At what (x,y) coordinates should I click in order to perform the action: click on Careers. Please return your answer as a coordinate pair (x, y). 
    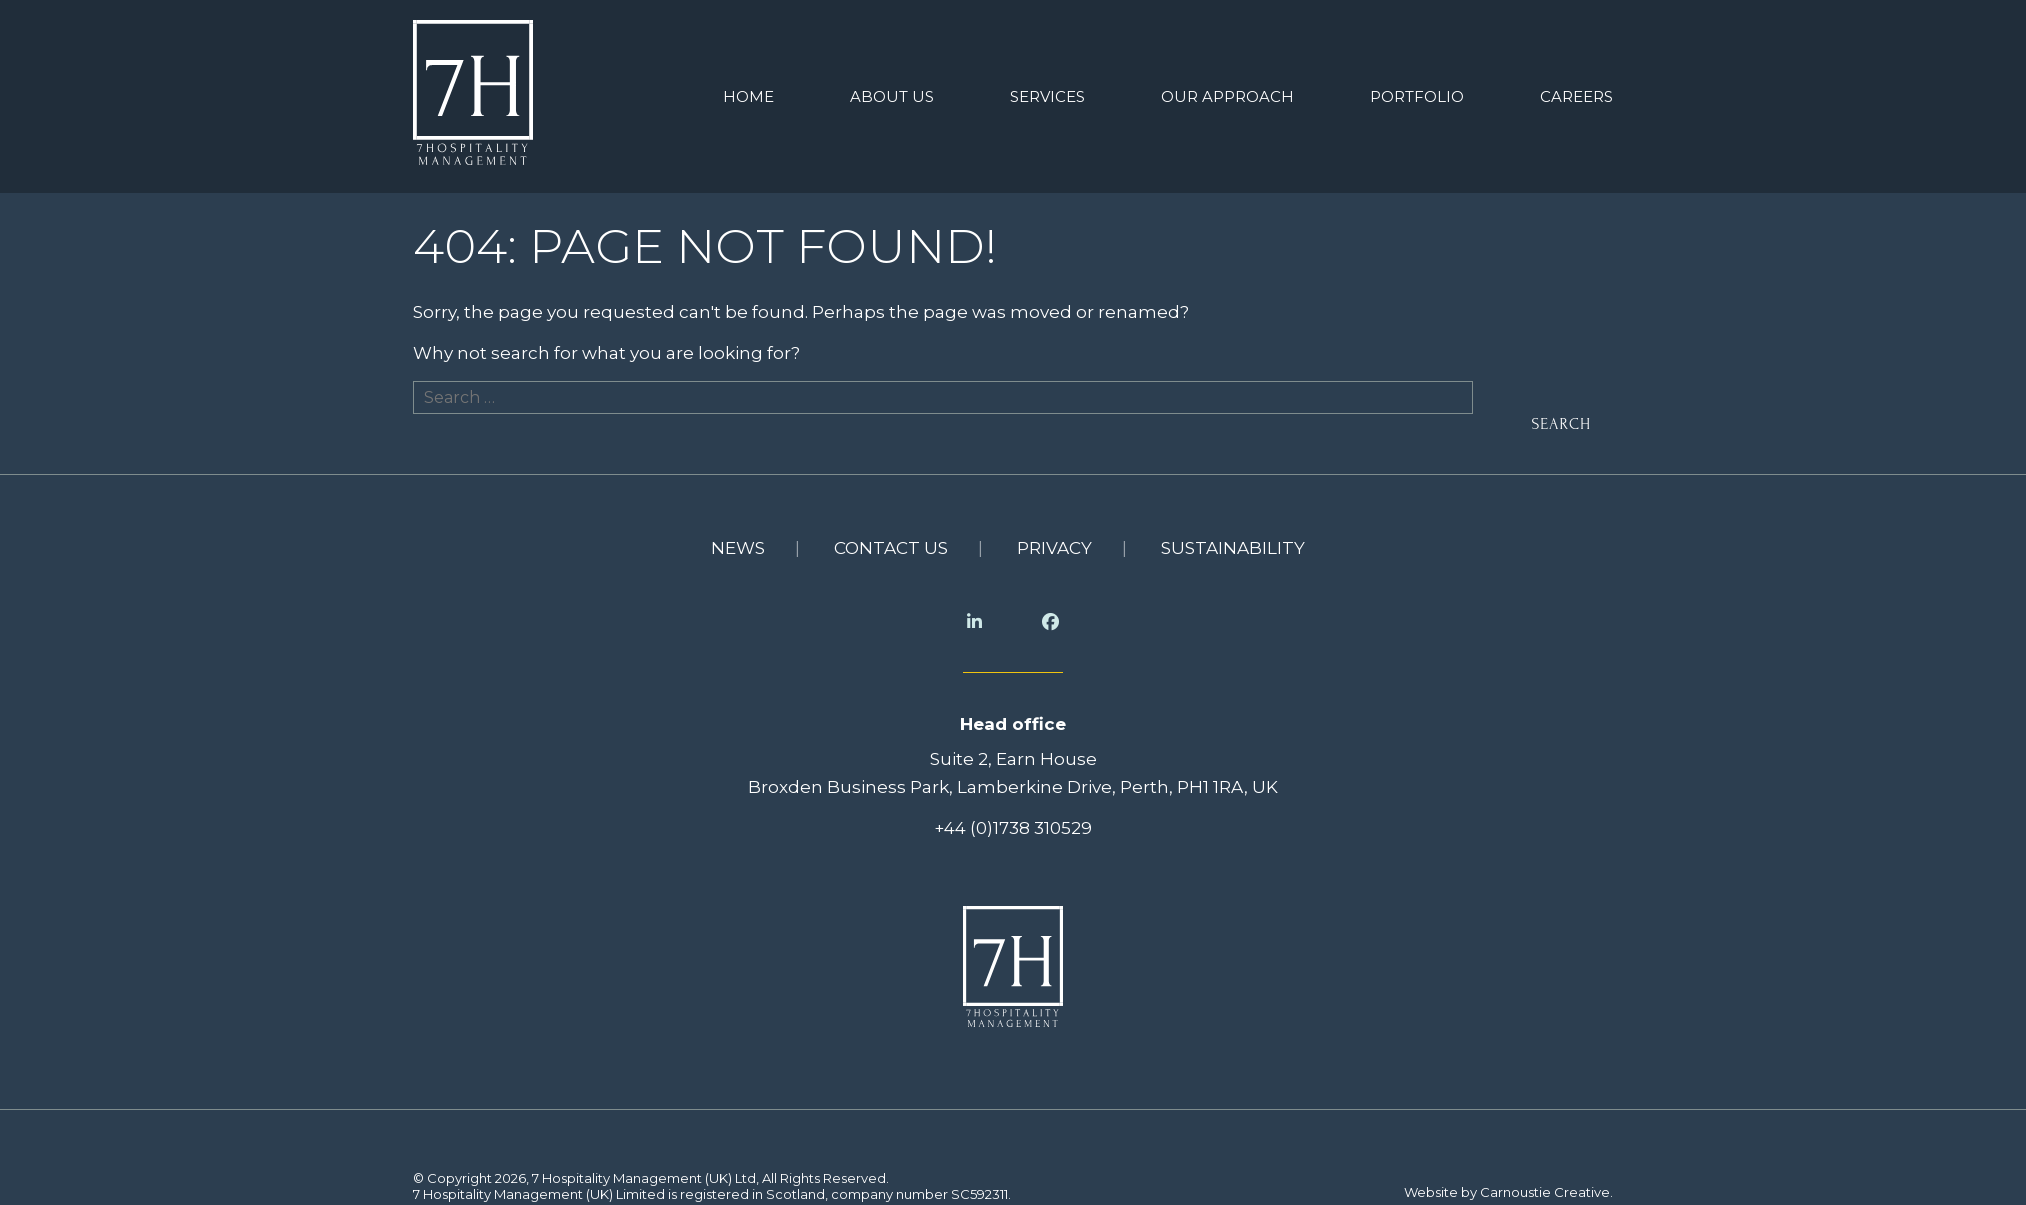
    Looking at the image, I should click on (1576, 92).